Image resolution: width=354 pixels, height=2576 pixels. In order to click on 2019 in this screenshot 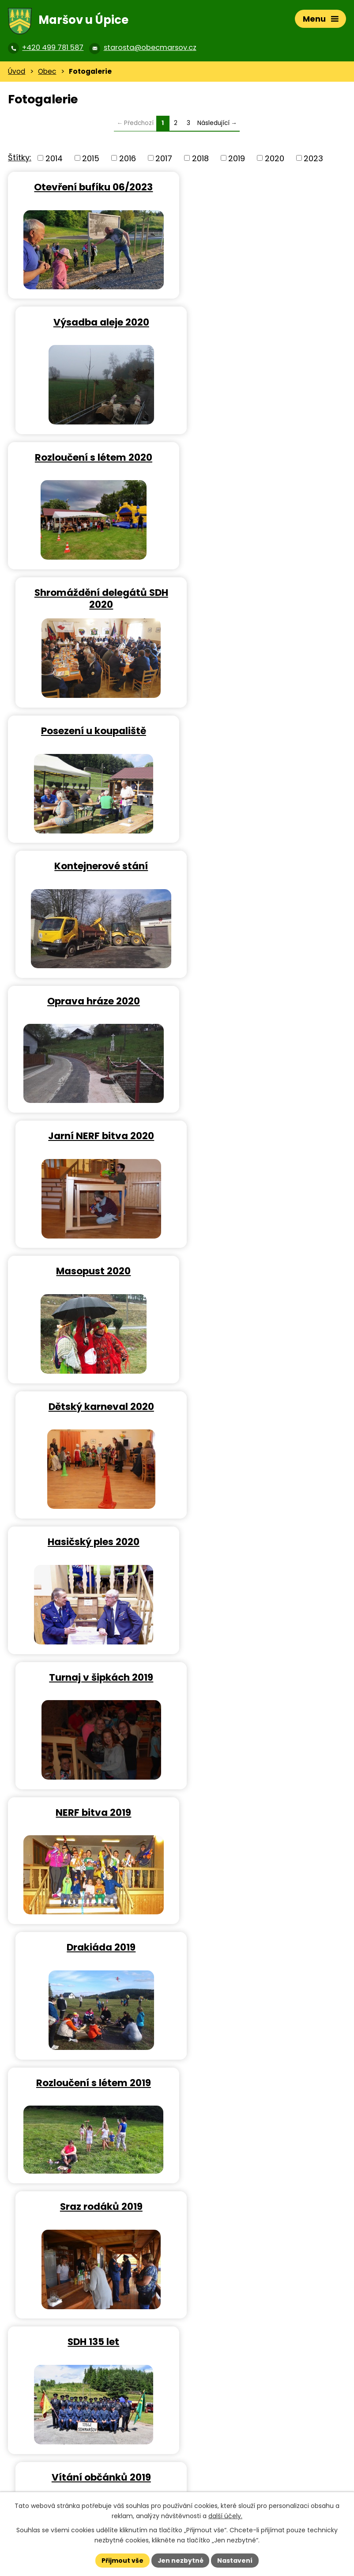, I will do `click(236, 158)`.